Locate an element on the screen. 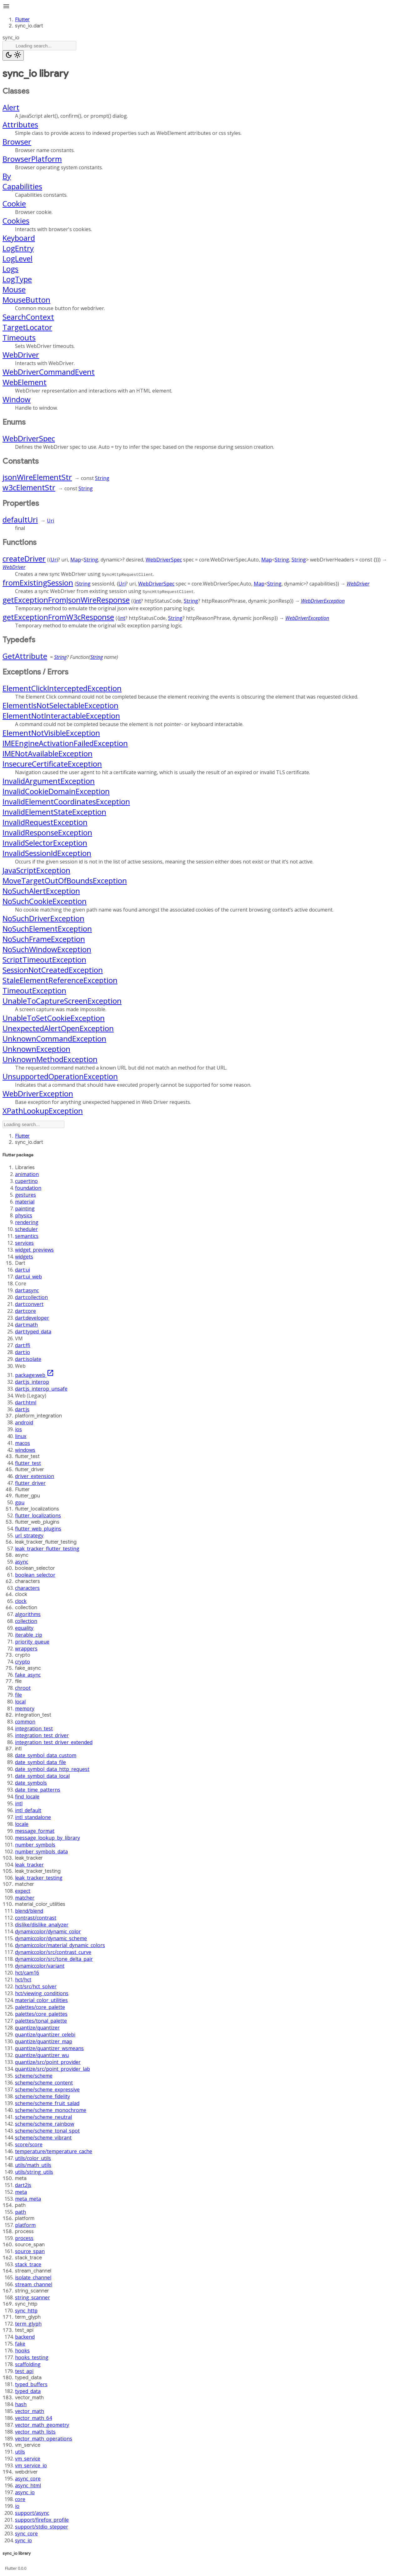  IMENotAvailableException is located at coordinates (47, 753).